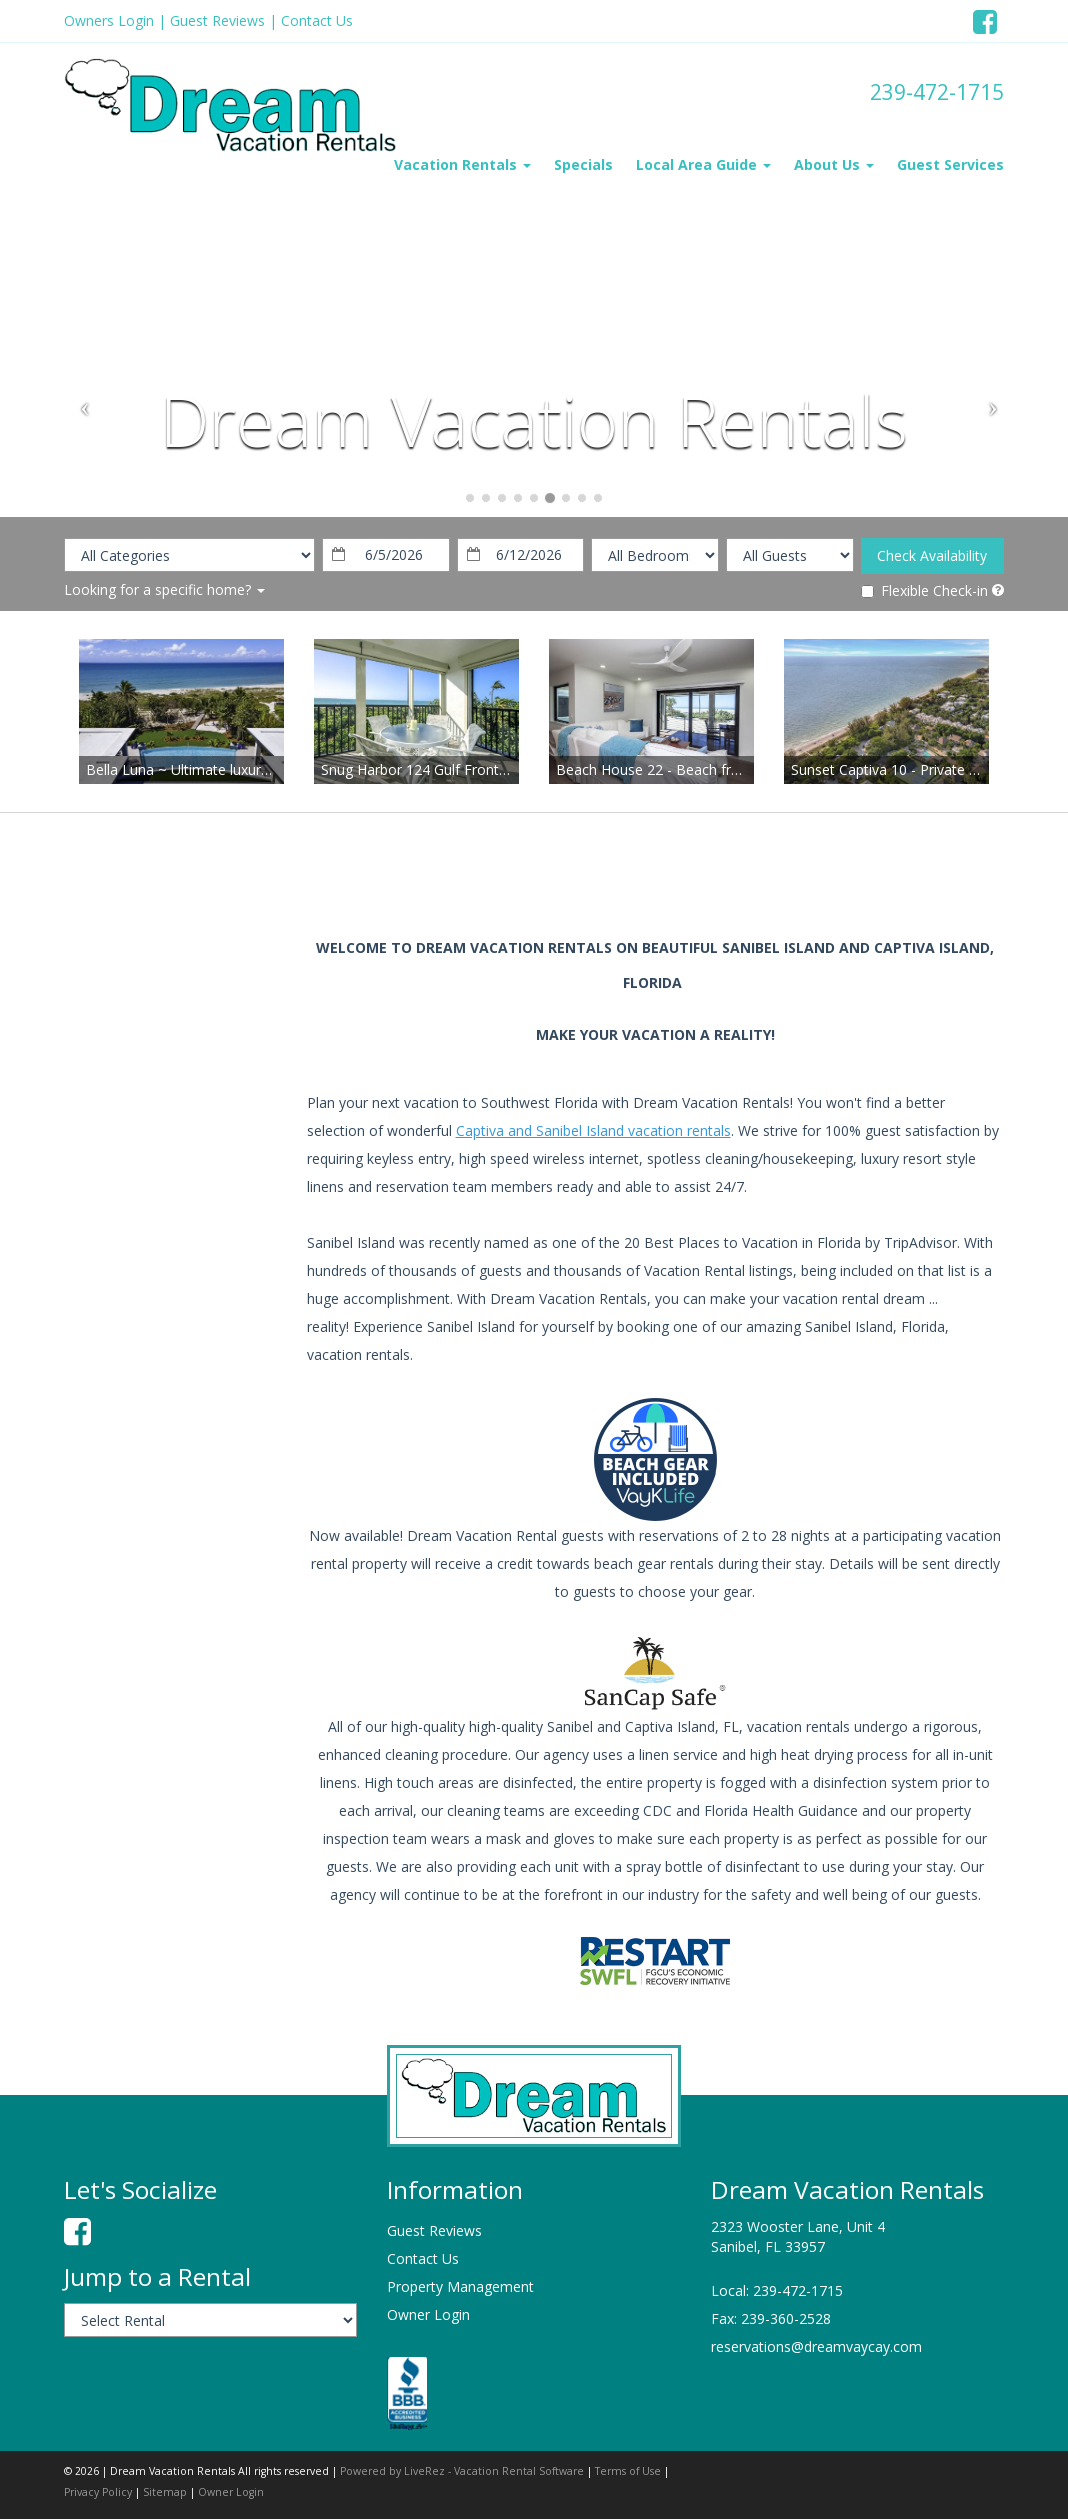  What do you see at coordinates (217, 20) in the screenshot?
I see `Guest Reviews` at bounding box center [217, 20].